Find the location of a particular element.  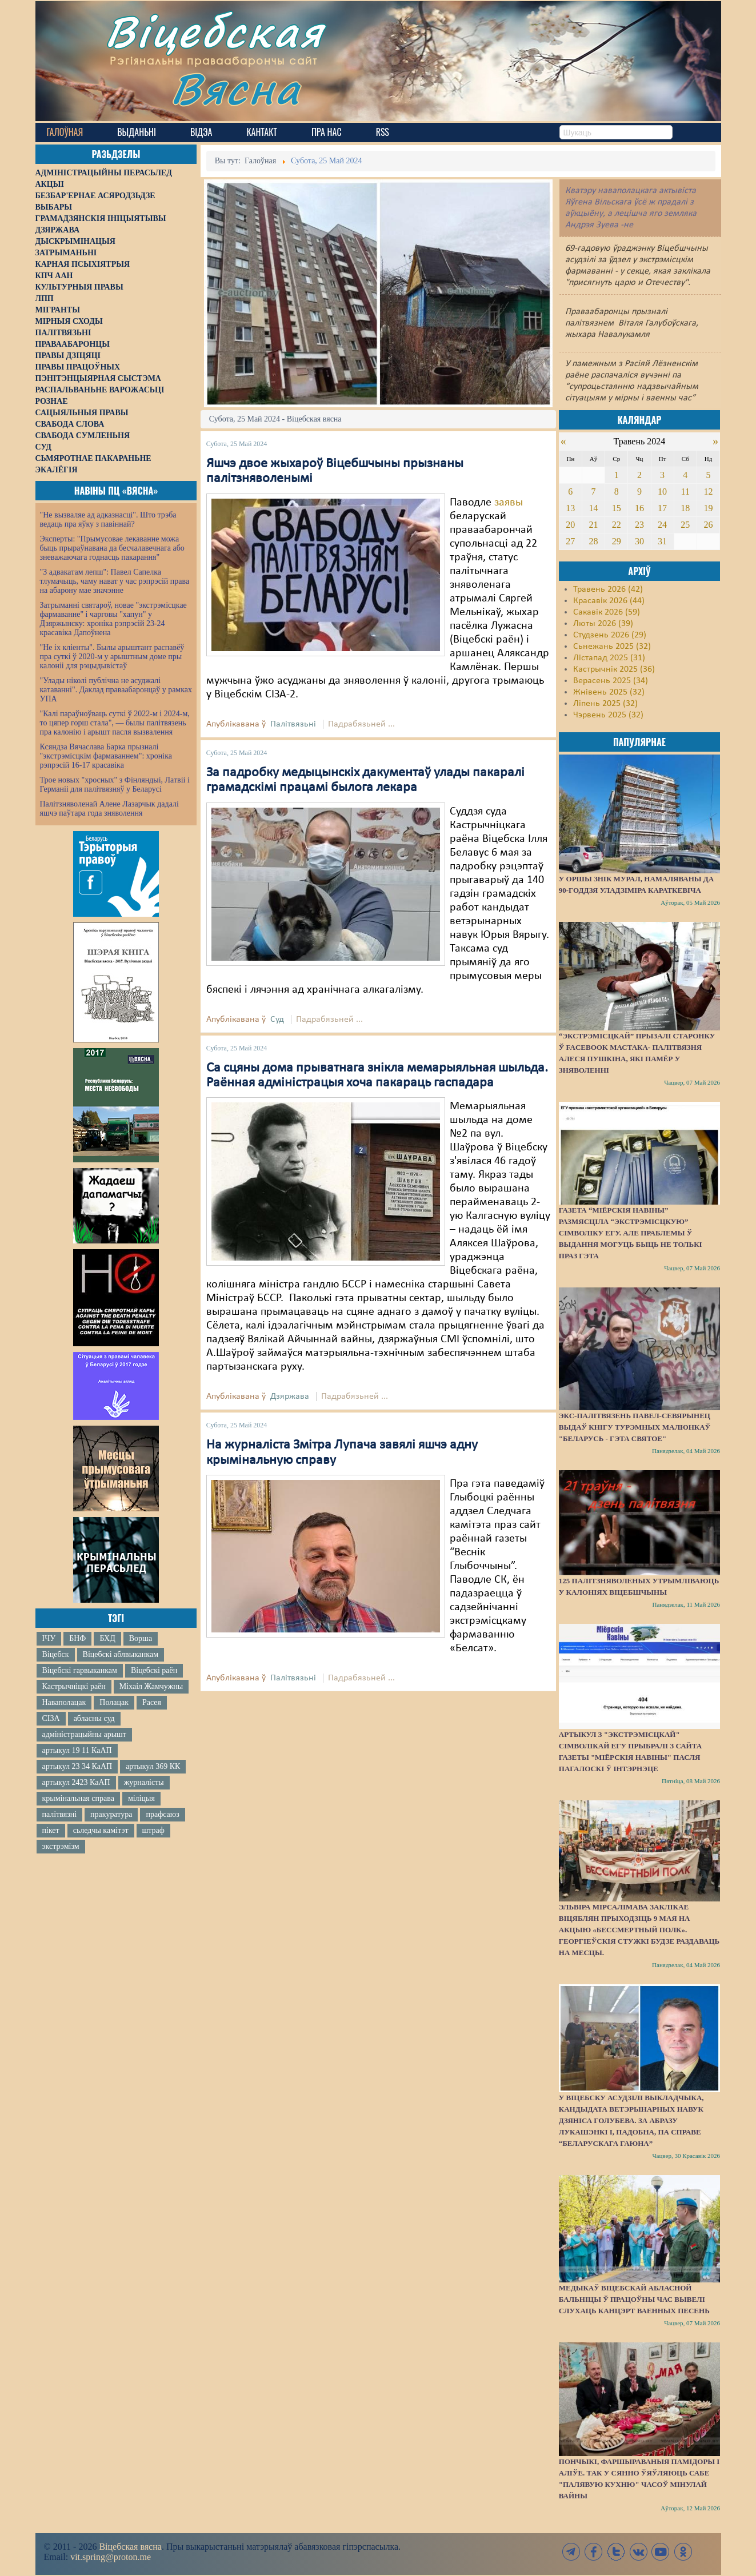

СІЗА is located at coordinates (51, 1718).